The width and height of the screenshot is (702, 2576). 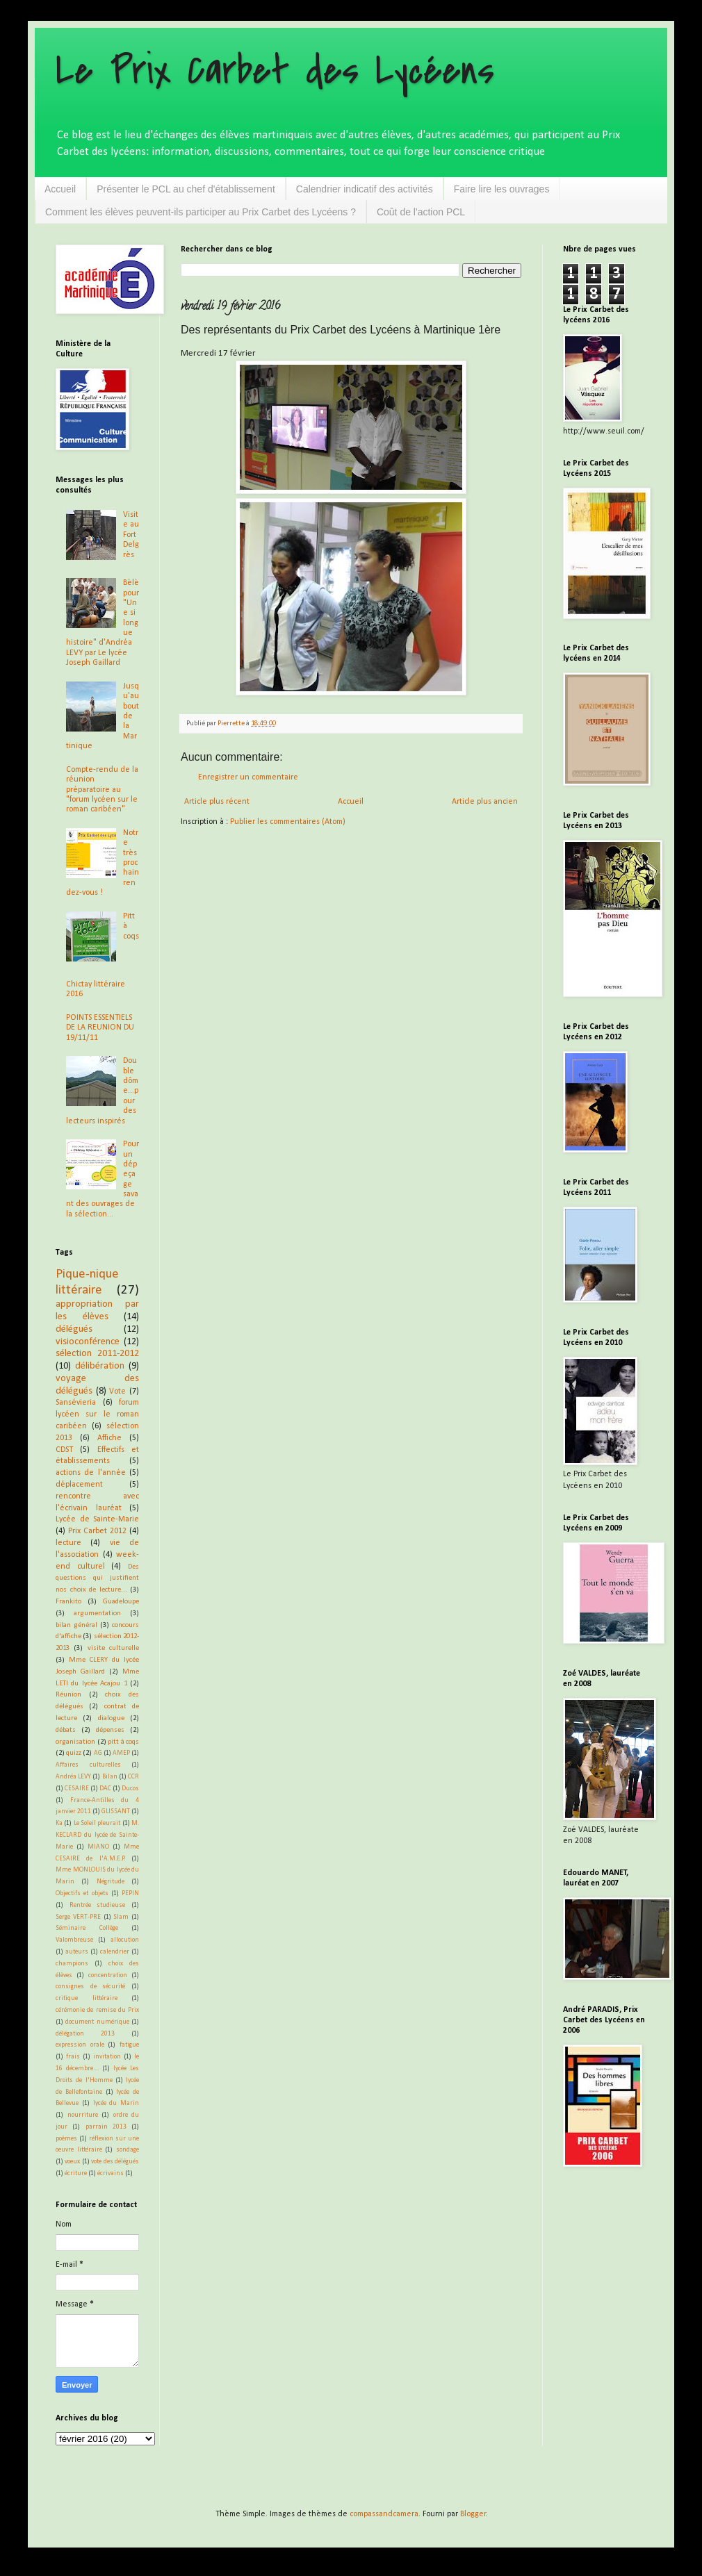 What do you see at coordinates (105, 1788) in the screenshot?
I see `DAC` at bounding box center [105, 1788].